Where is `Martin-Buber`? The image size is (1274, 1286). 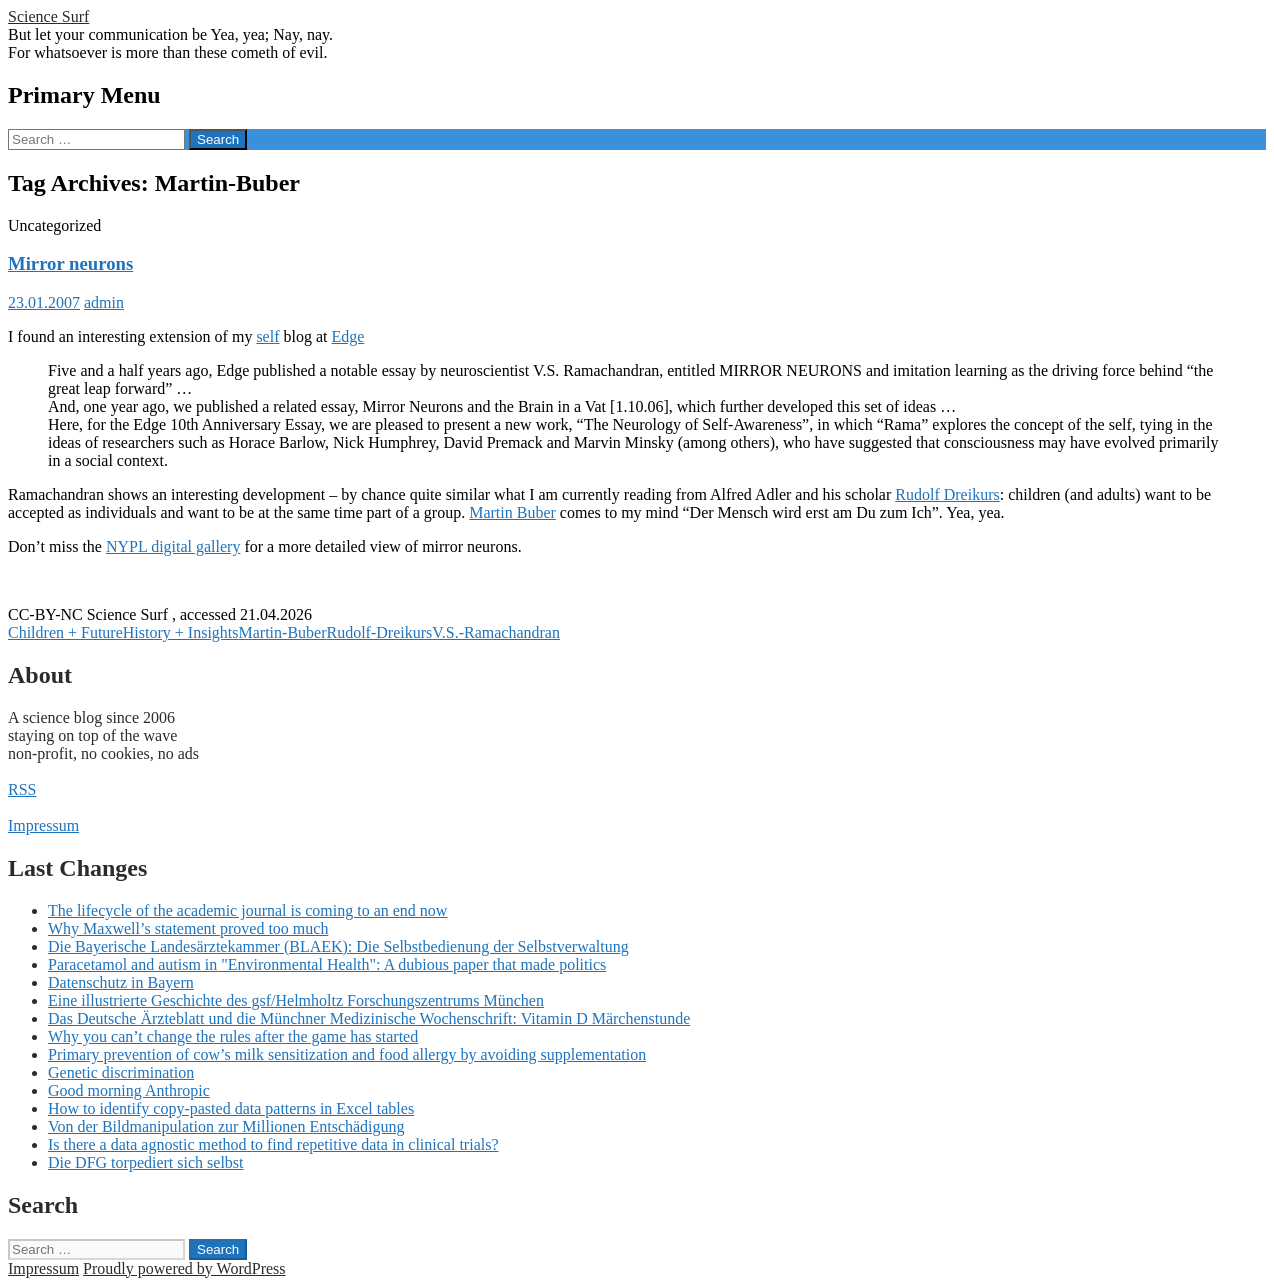 Martin-Buber is located at coordinates (283, 632).